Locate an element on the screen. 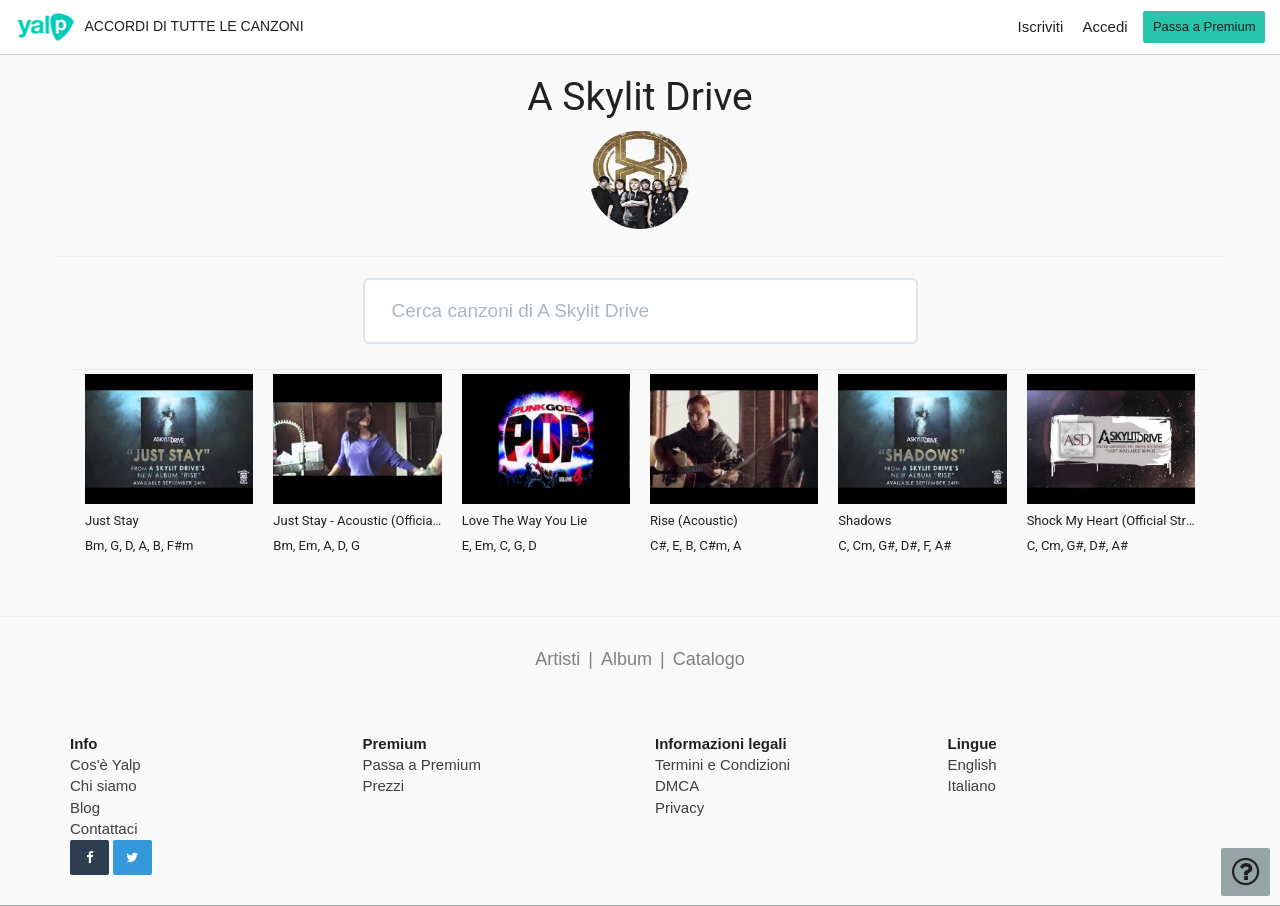 The image size is (1280, 906). Privacy is located at coordinates (679, 807).